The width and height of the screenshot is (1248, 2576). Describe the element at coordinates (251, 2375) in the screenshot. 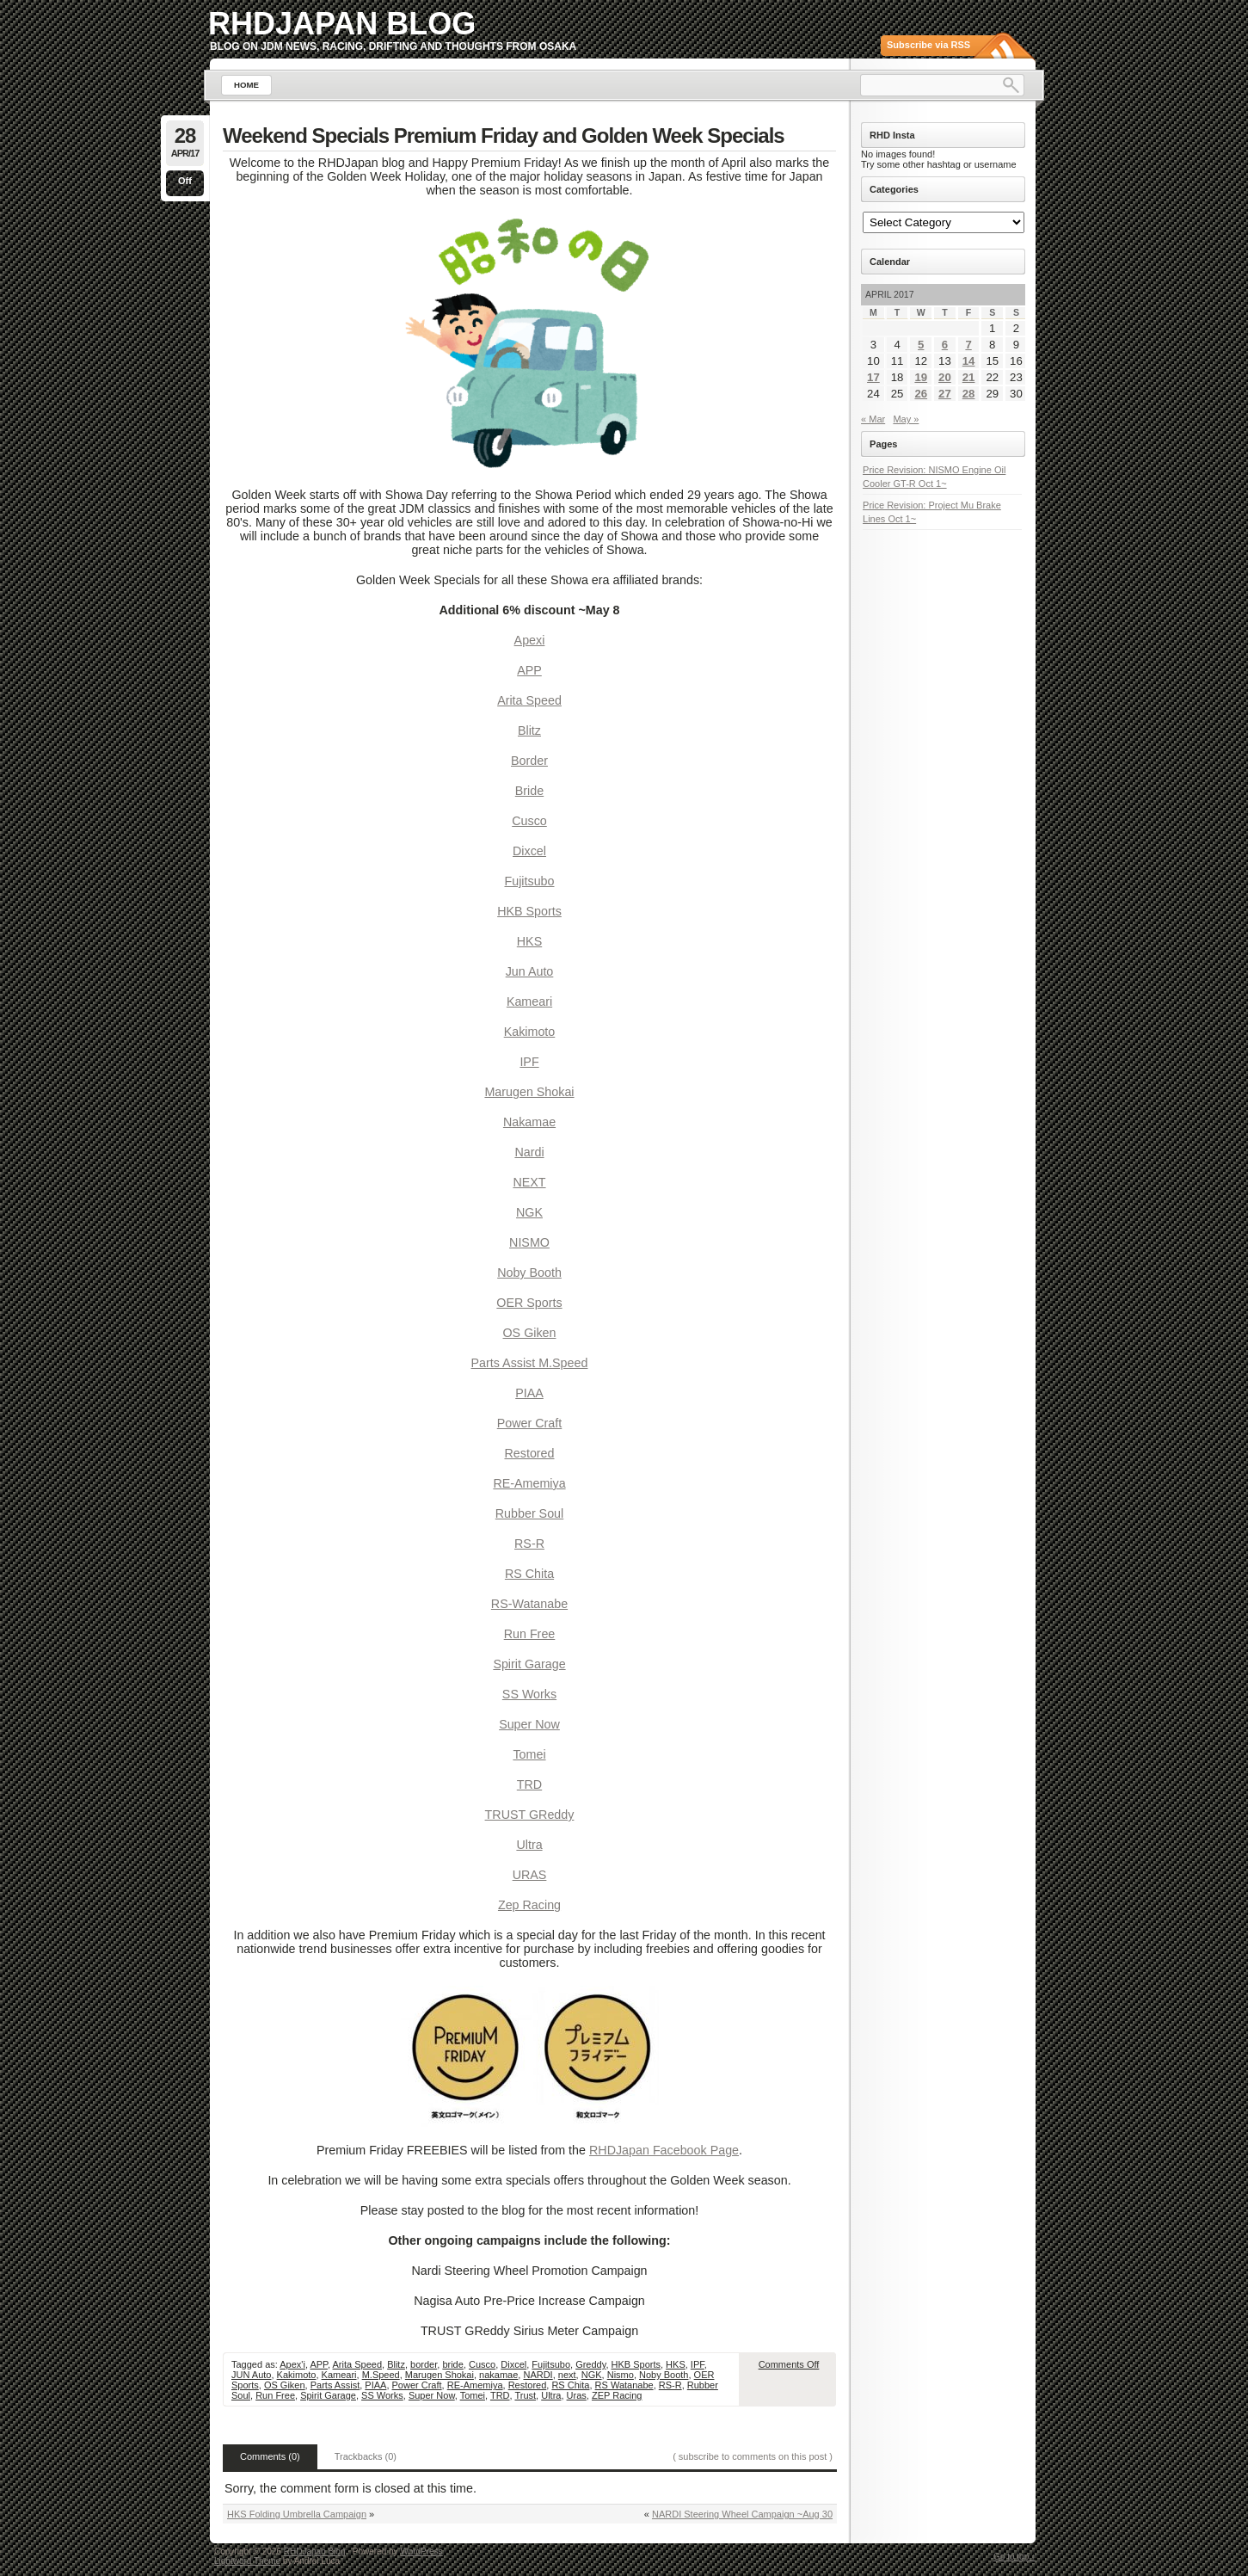

I see `JUN Auto` at that location.